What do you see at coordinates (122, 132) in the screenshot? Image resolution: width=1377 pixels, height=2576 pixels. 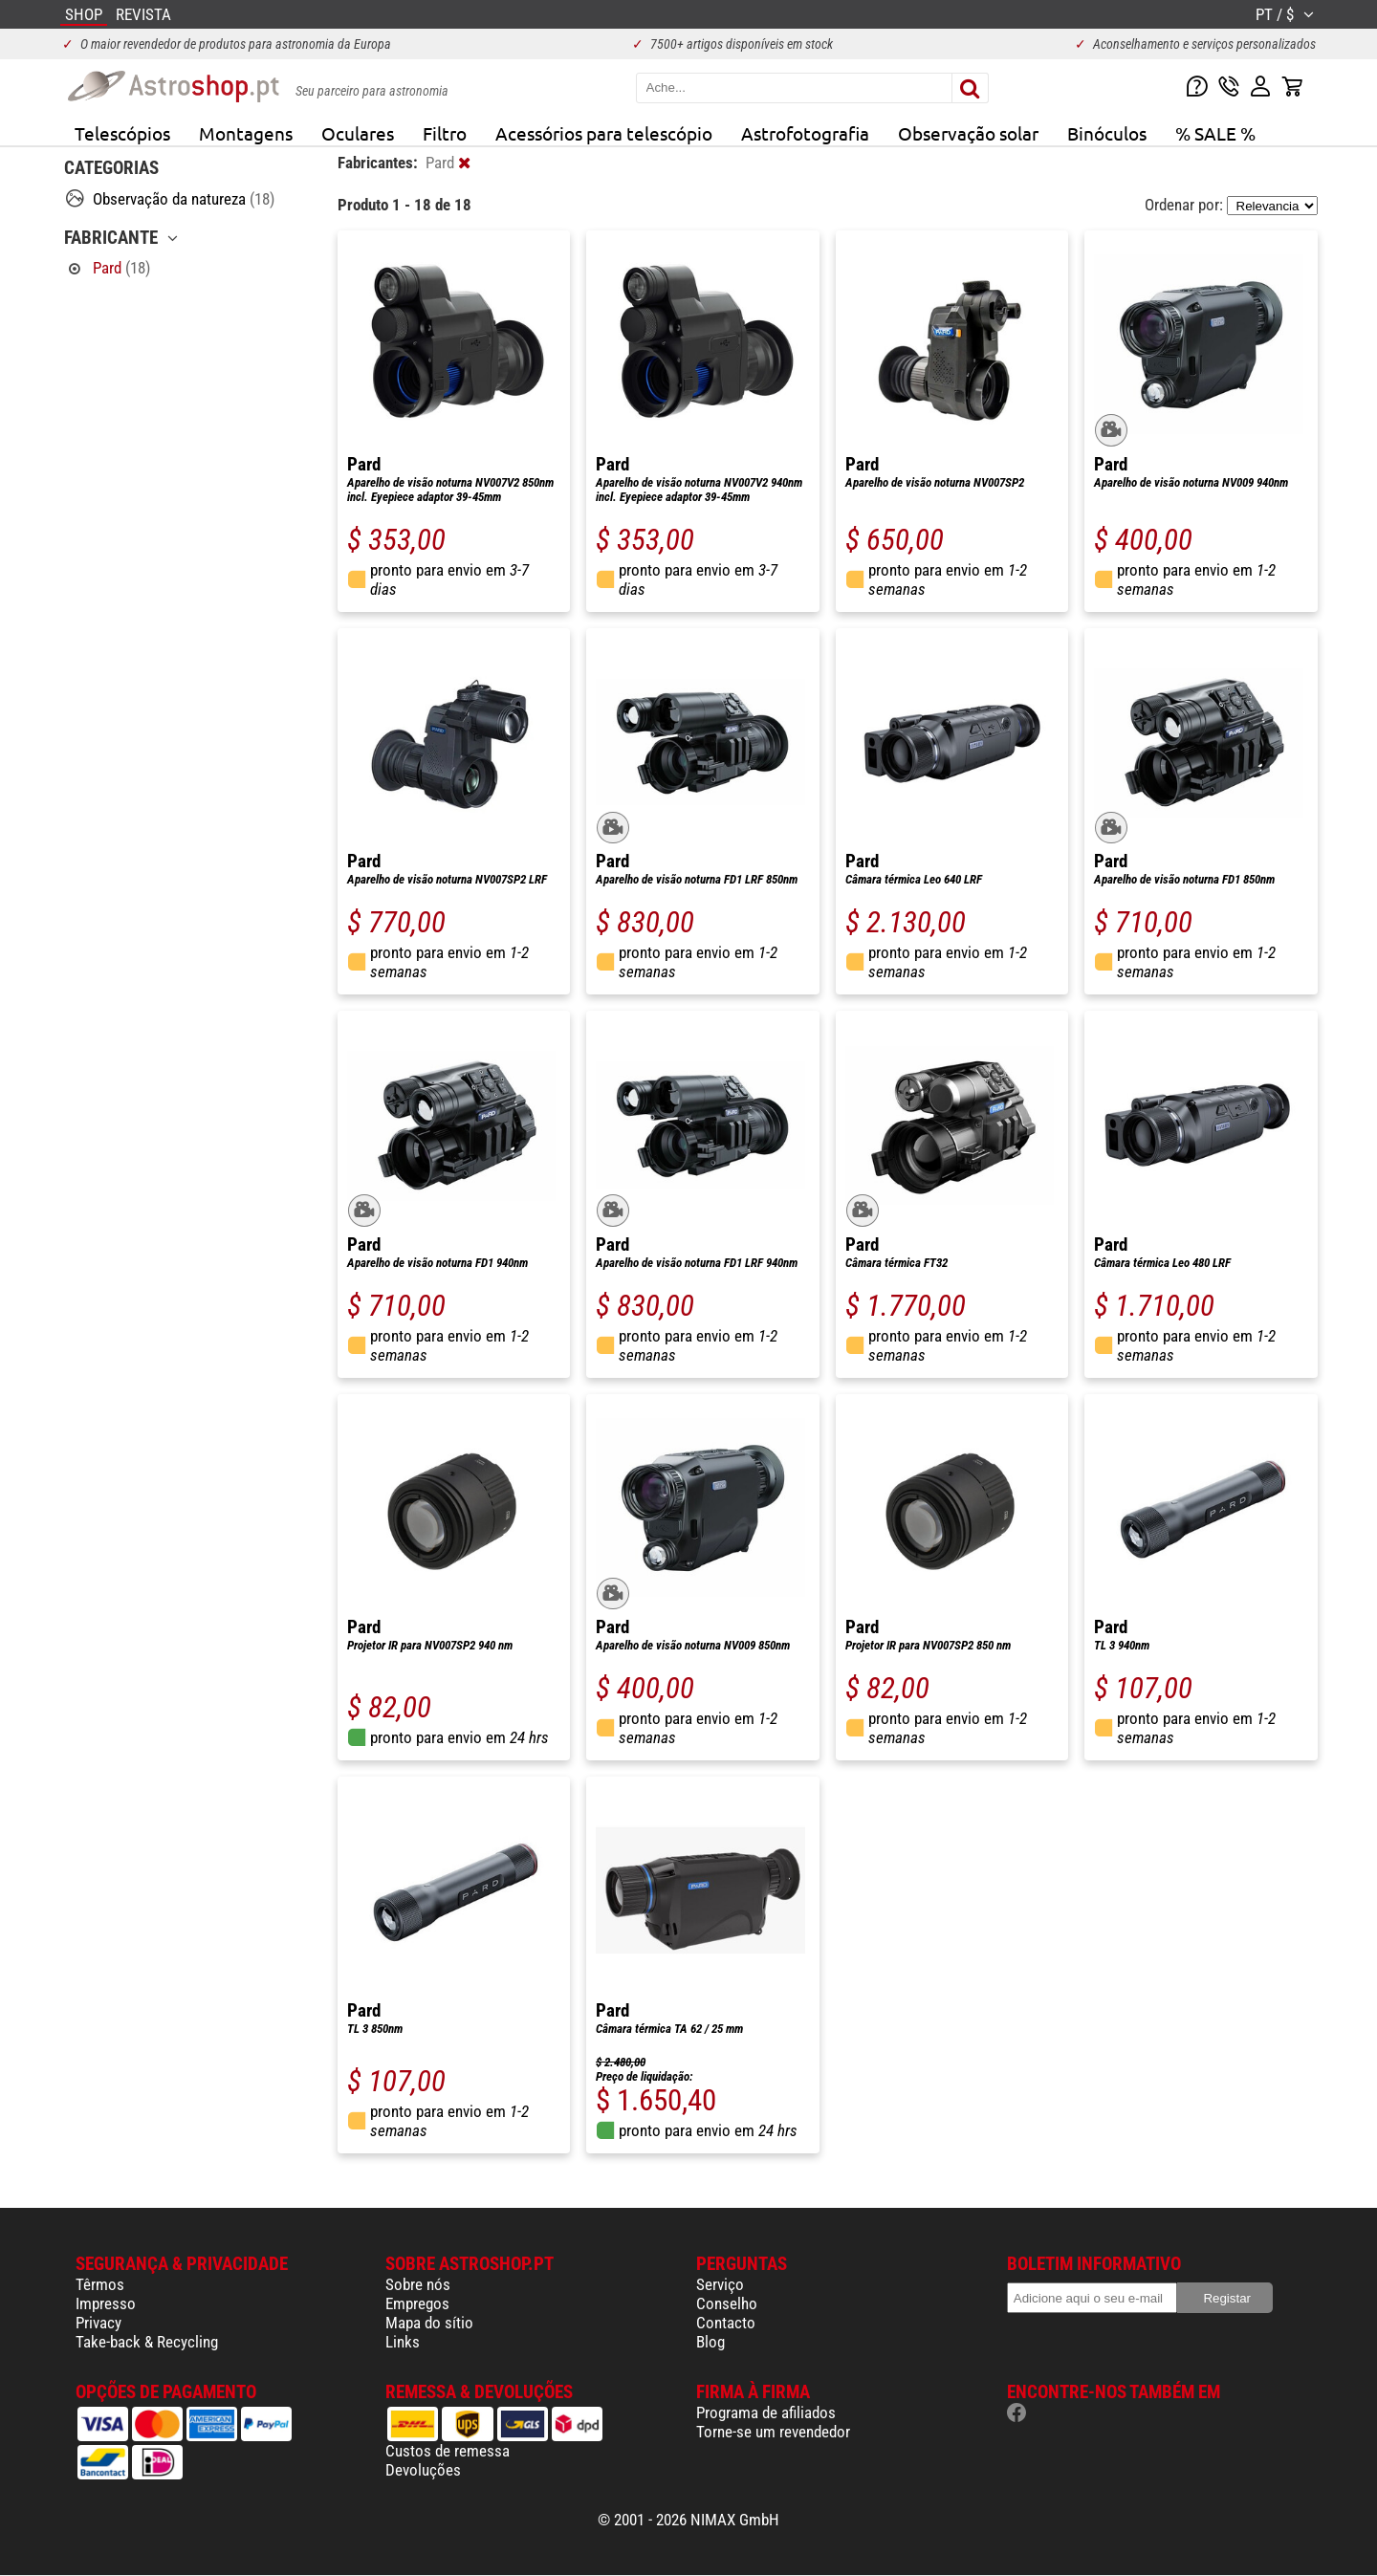 I see `Telescópios` at bounding box center [122, 132].